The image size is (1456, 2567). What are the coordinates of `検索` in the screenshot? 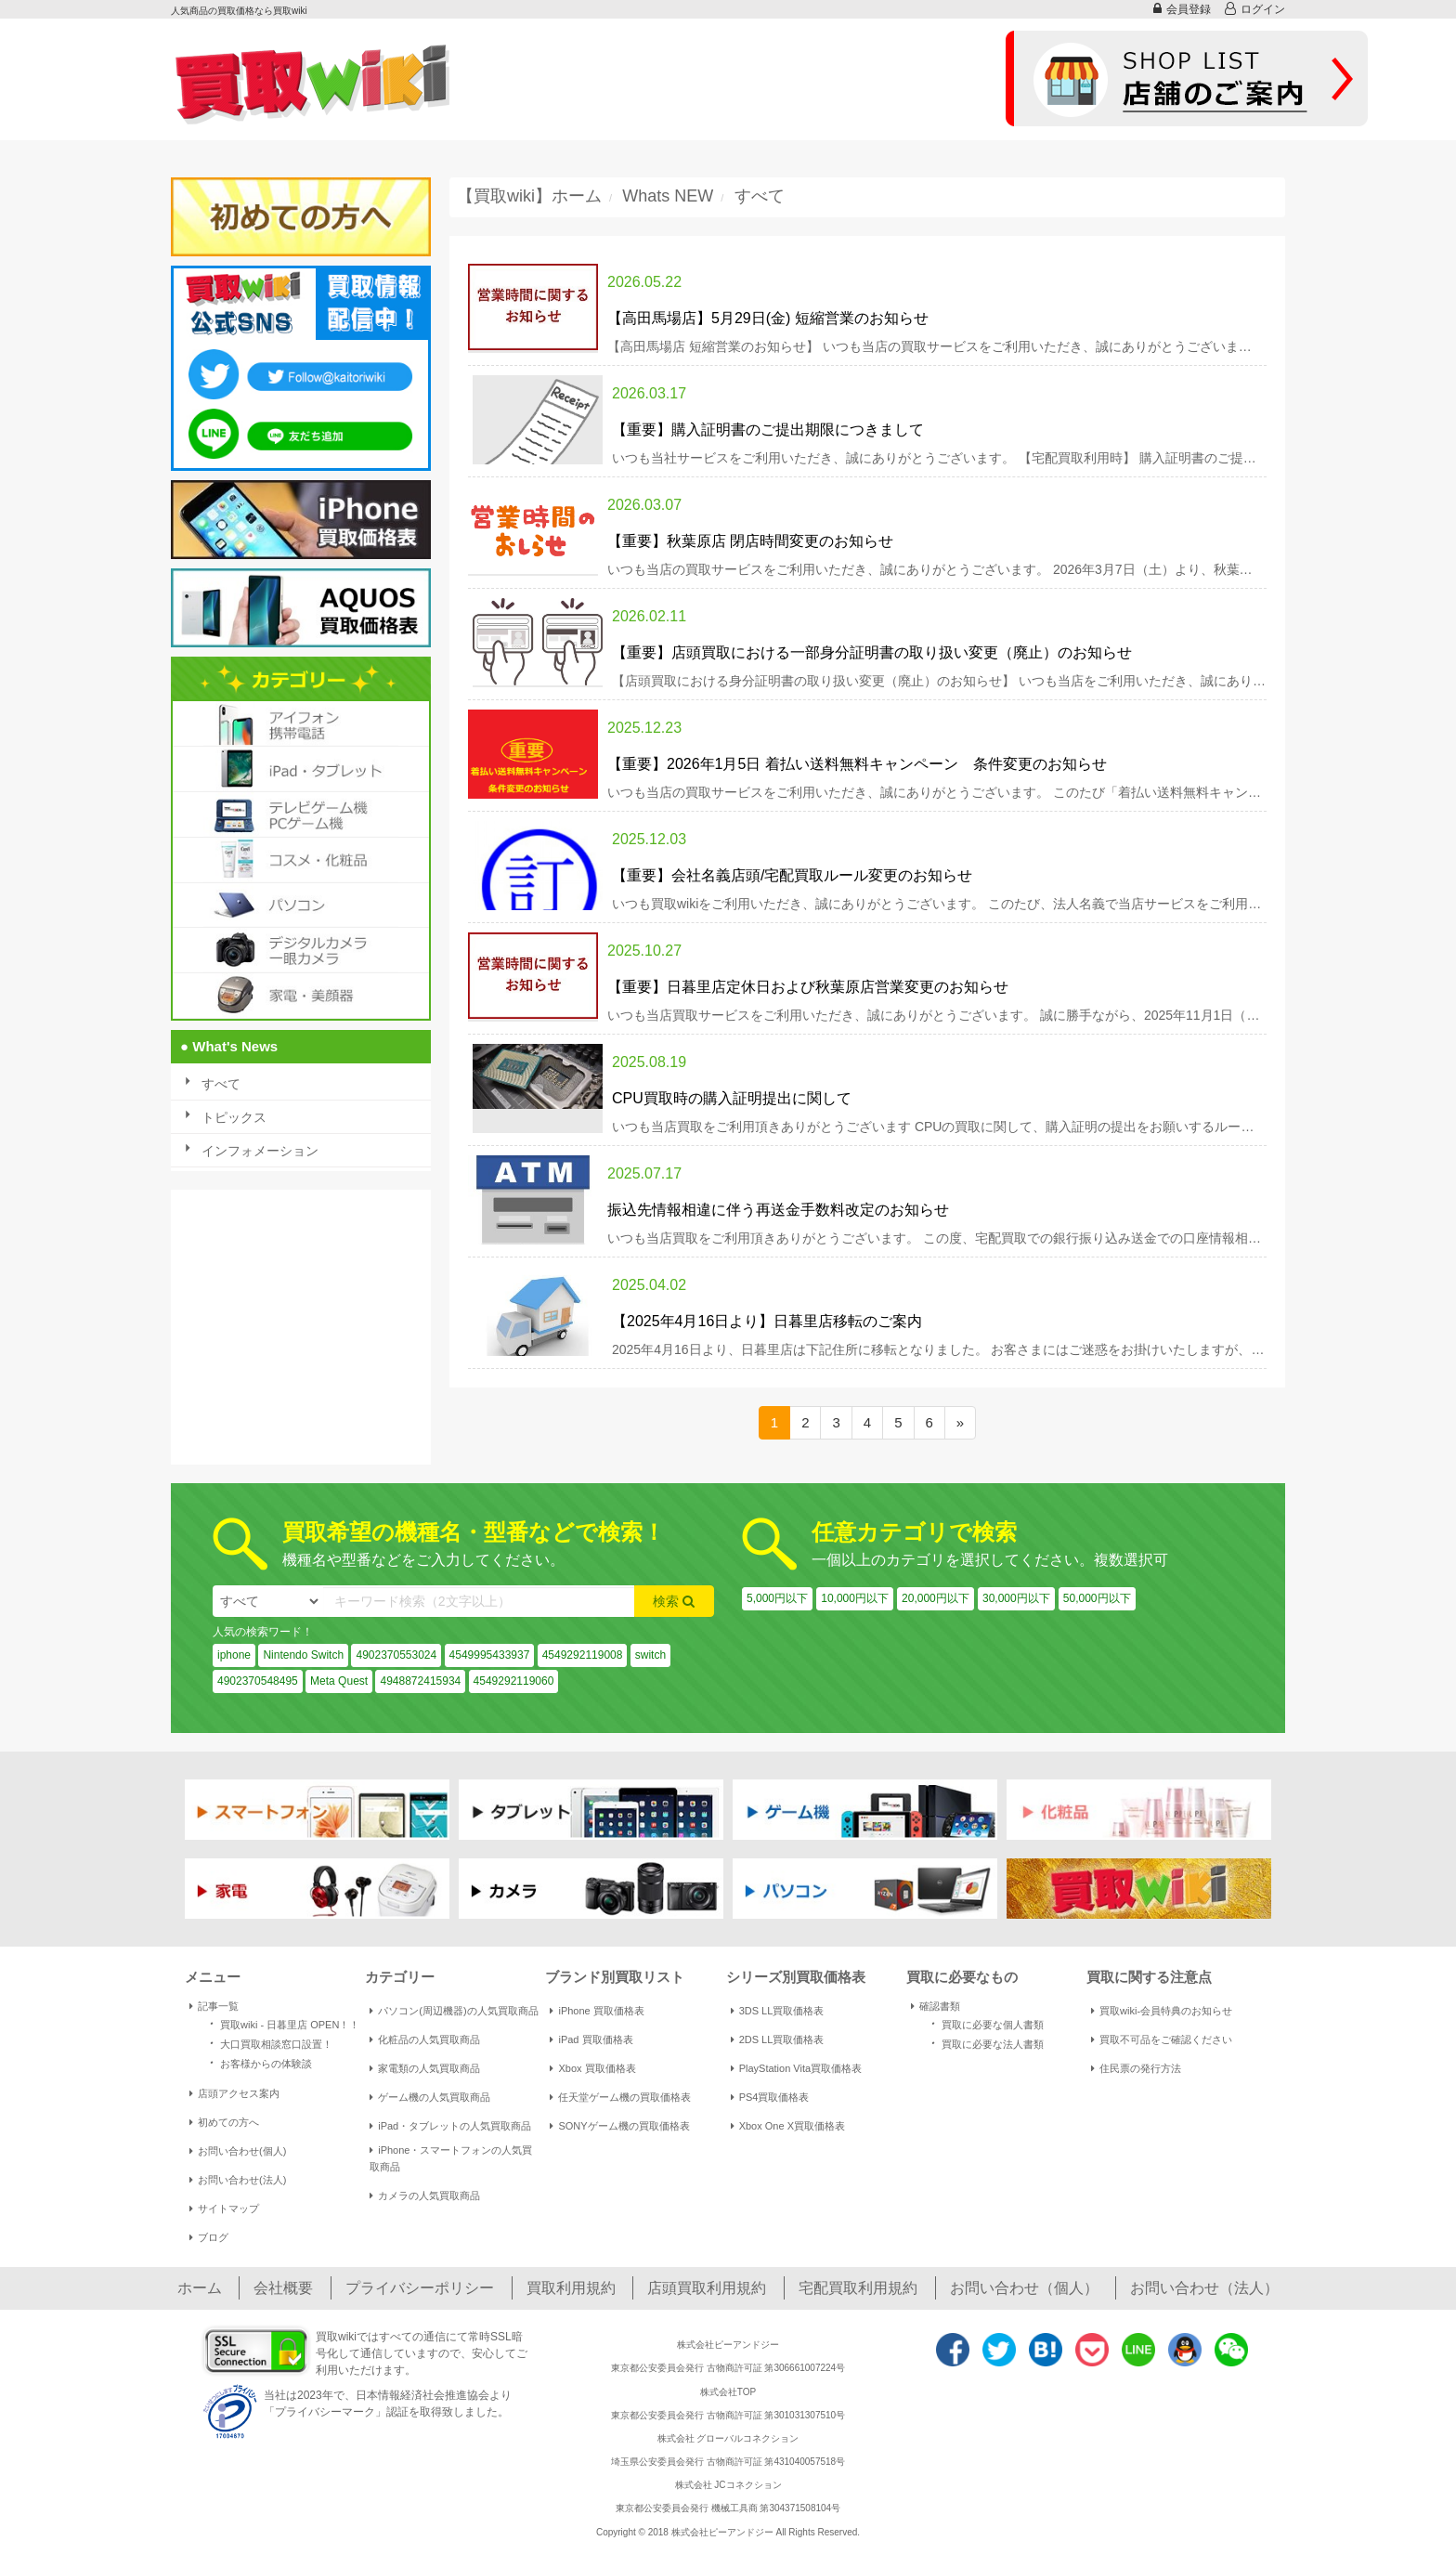 It's located at (674, 1601).